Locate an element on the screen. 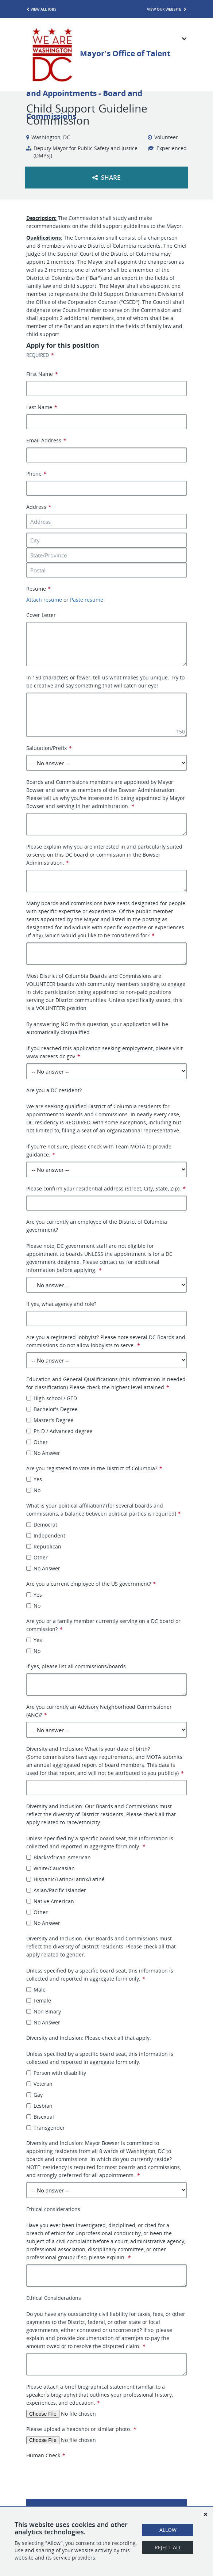 The height and width of the screenshot is (2576, 213). Black/African-American is located at coordinates (58, 1857).